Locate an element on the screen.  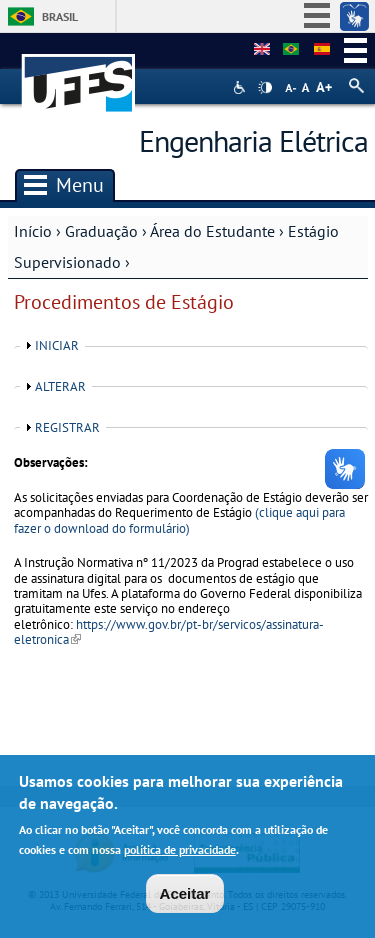
ALTERAR is located at coordinates (60, 386).